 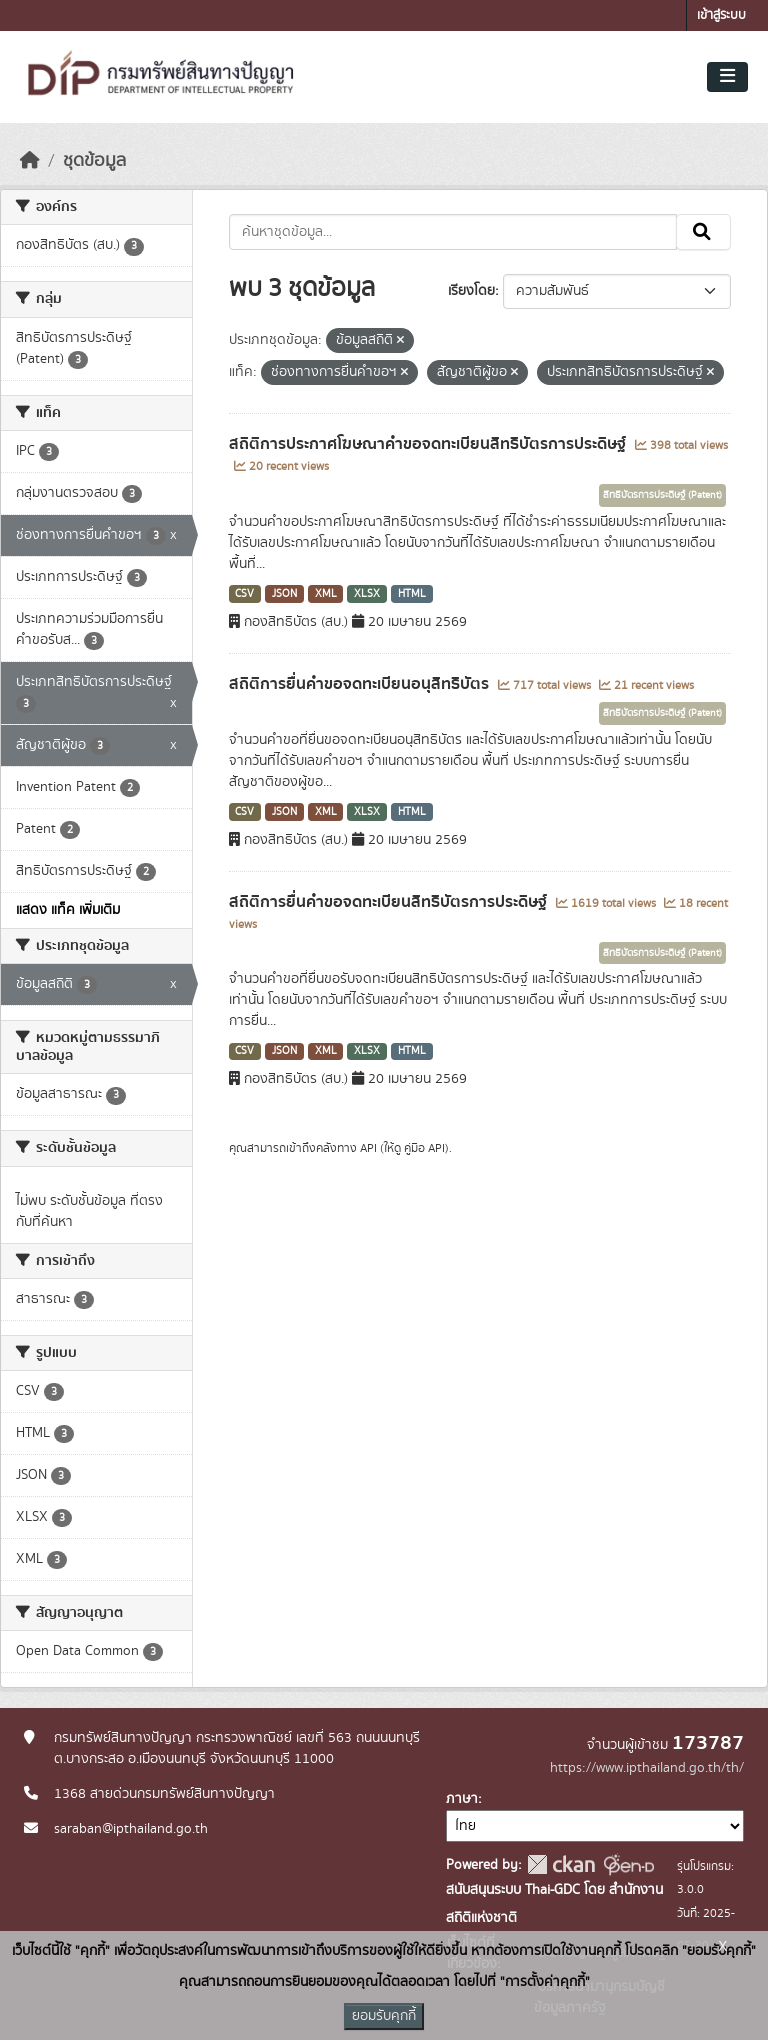 I want to click on สถิติการยื่นคำขอจดทะเบียนอนุสิทธิบัตร, so click(x=361, y=684).